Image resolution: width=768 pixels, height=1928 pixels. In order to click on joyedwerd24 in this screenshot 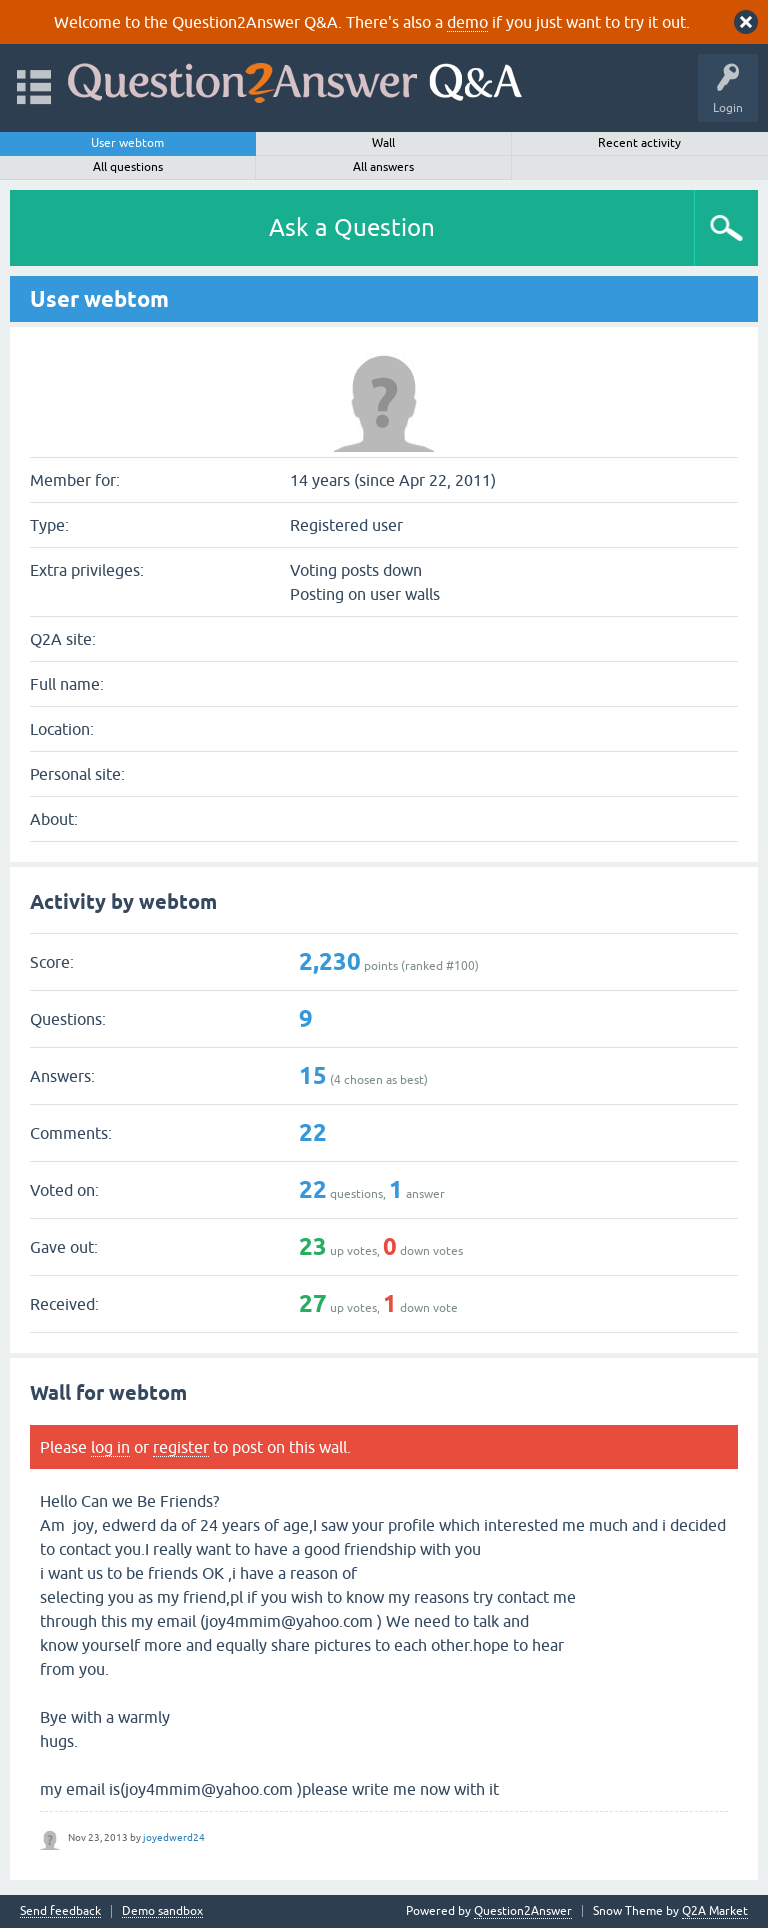, I will do `click(174, 1837)`.